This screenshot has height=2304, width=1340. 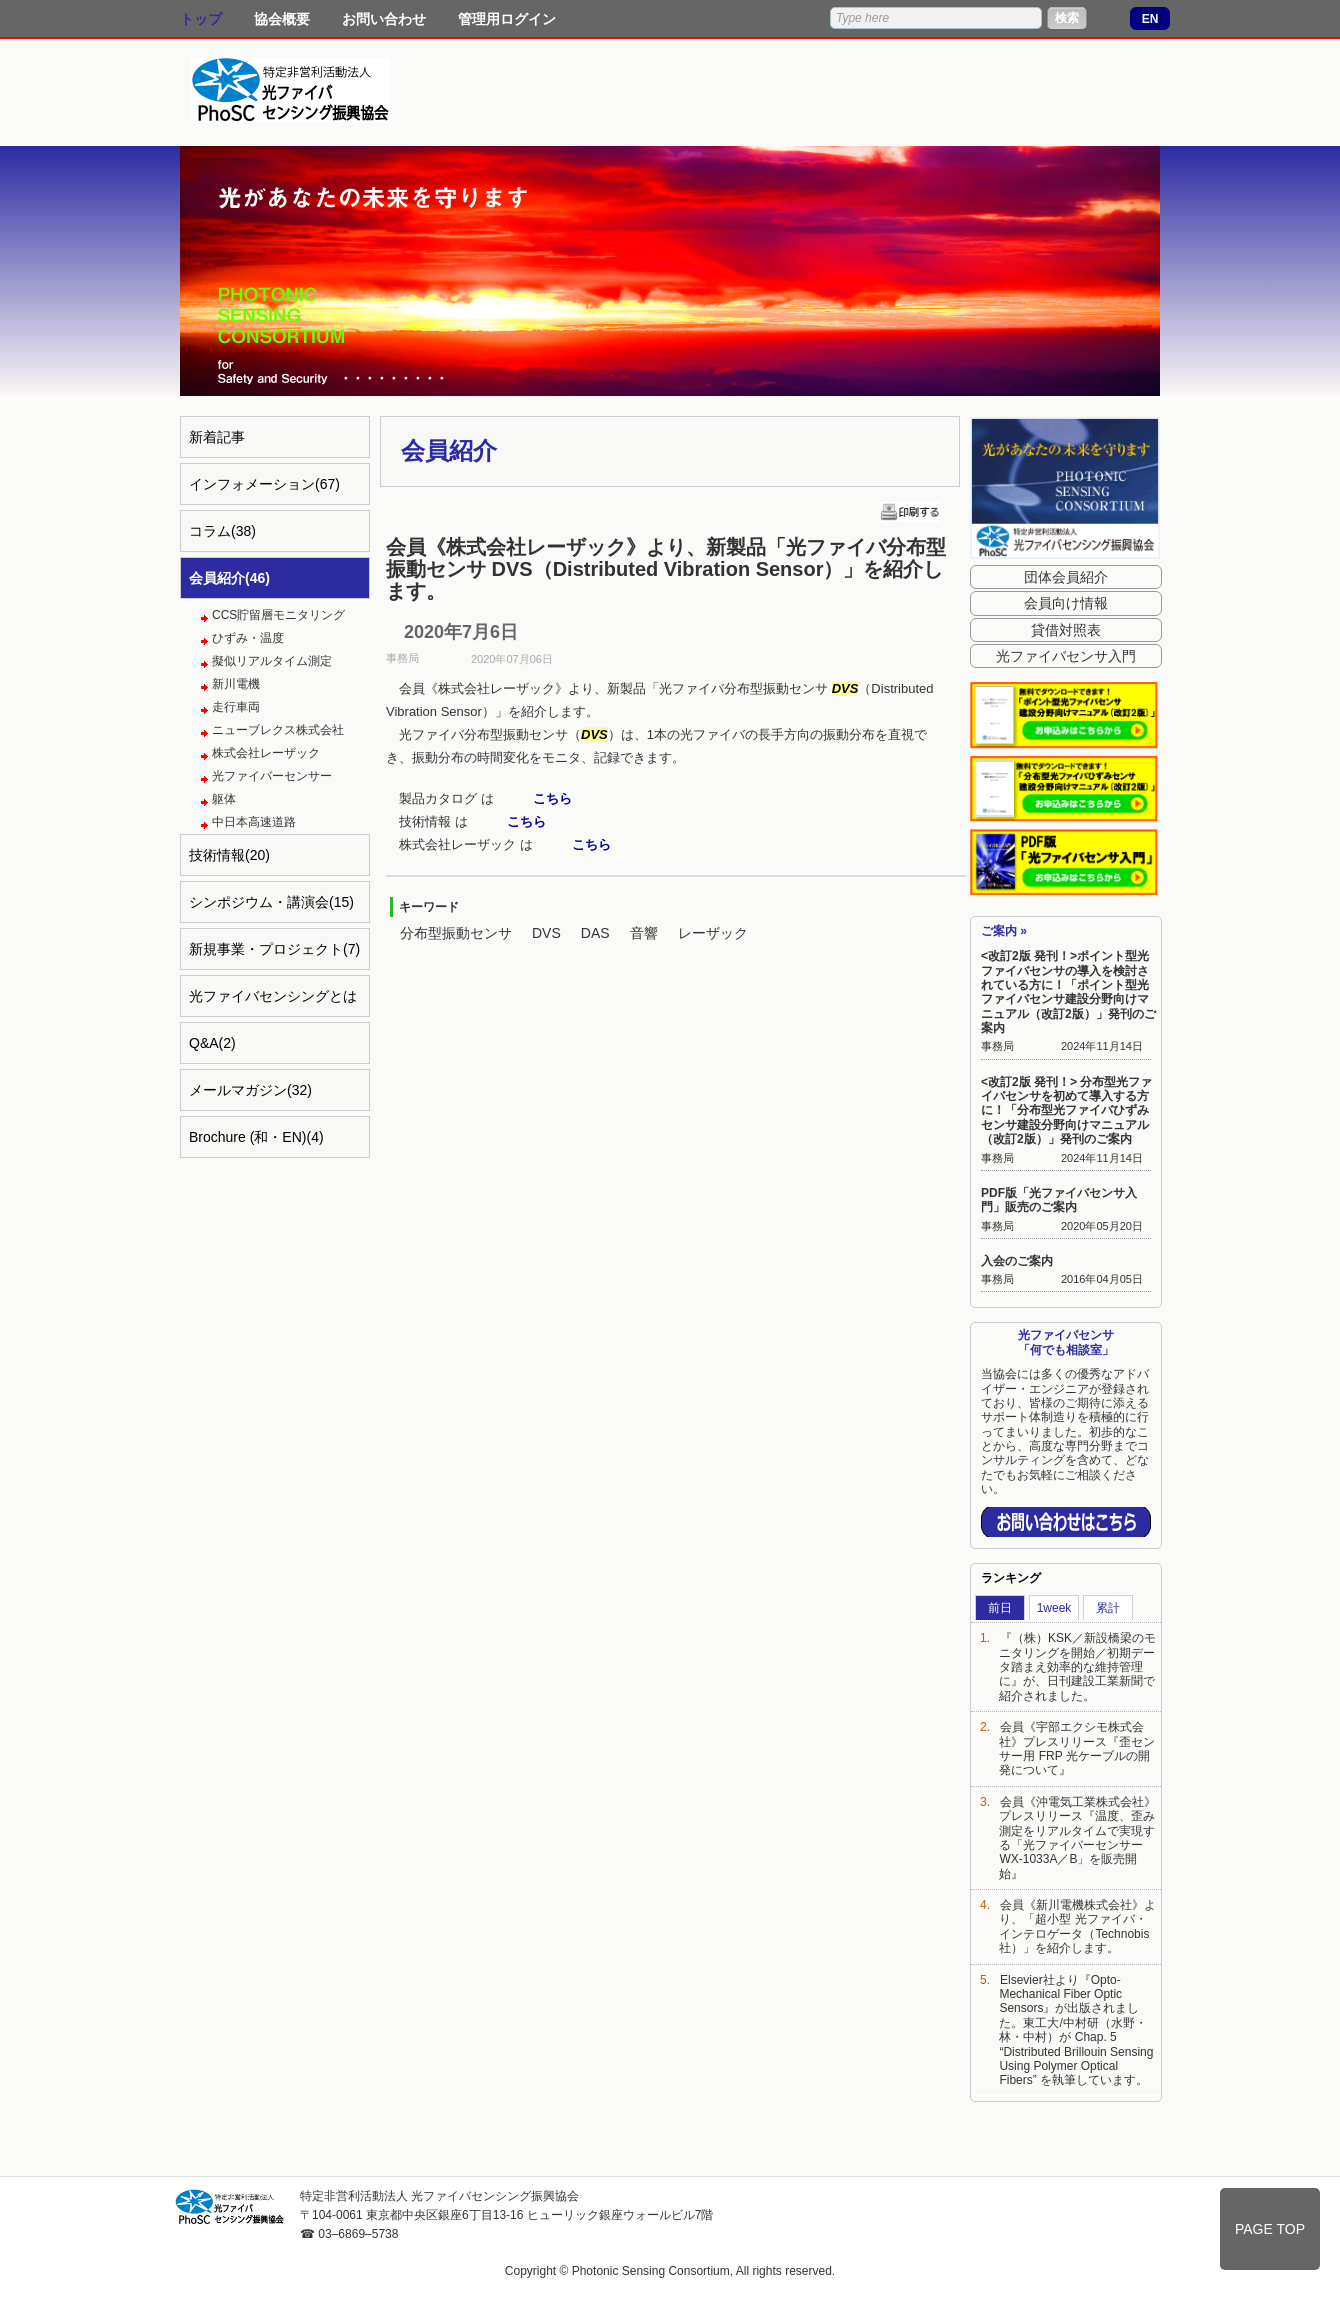 I want to click on 擬似リアルタイム測定, so click(x=272, y=661).